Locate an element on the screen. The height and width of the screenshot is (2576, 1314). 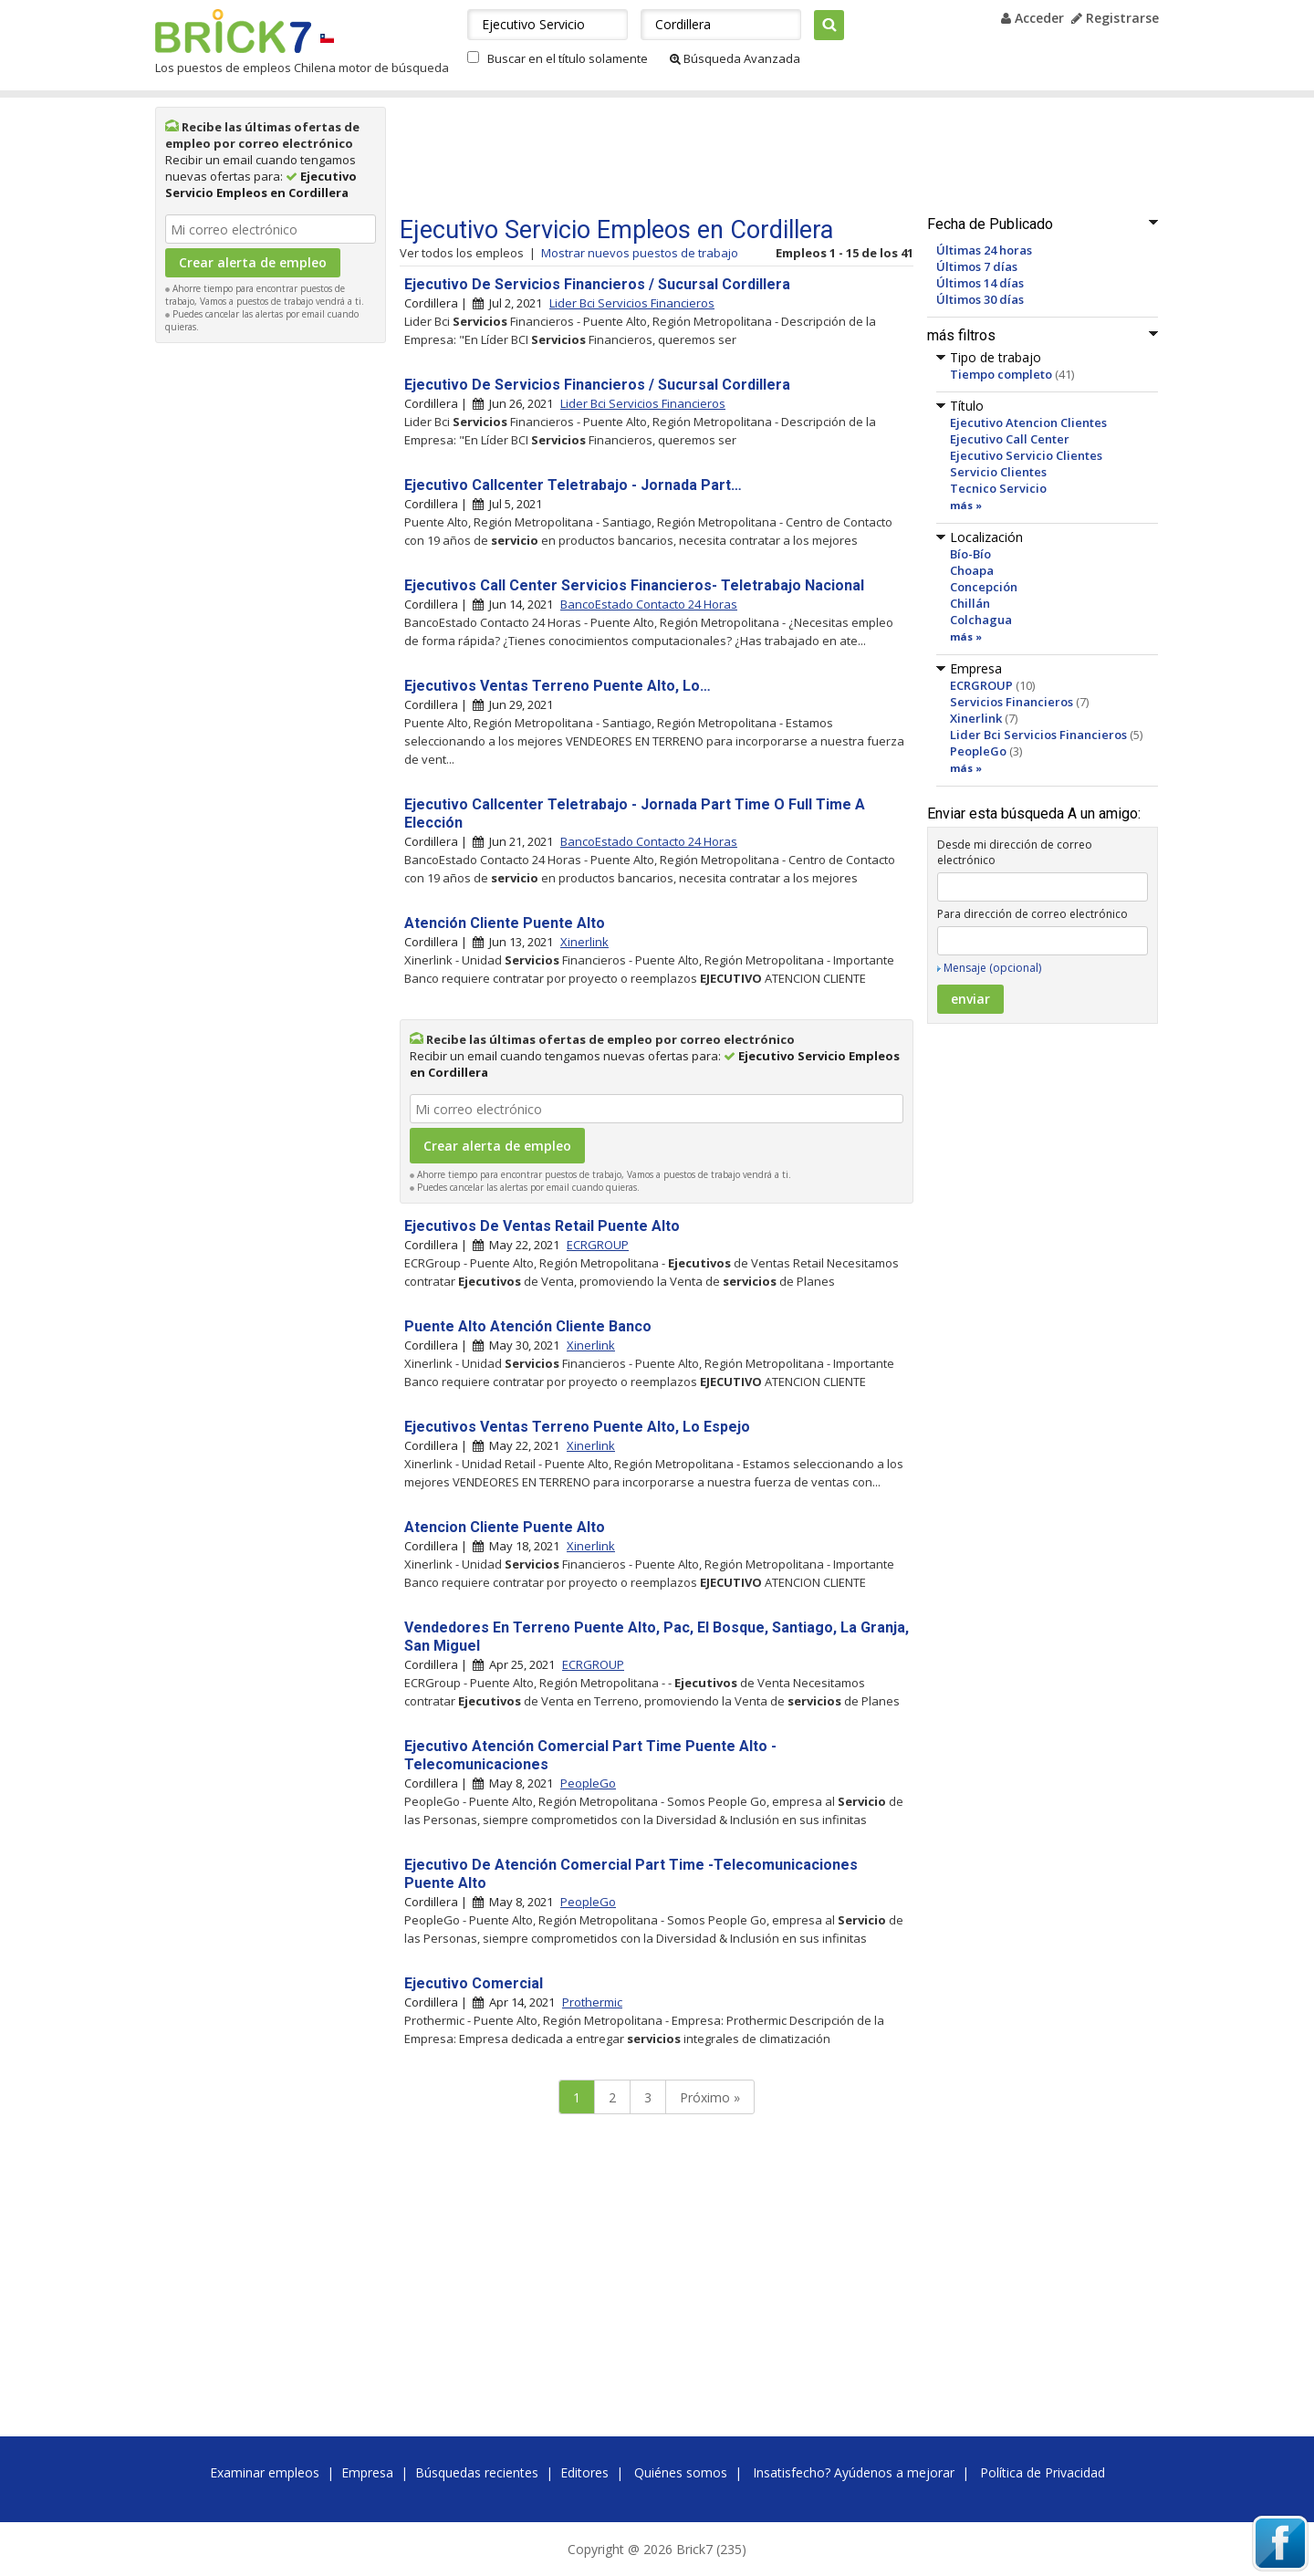
Ejecutivos Call Center Servicios Financieros- Teletrabajo Nacional is located at coordinates (634, 585).